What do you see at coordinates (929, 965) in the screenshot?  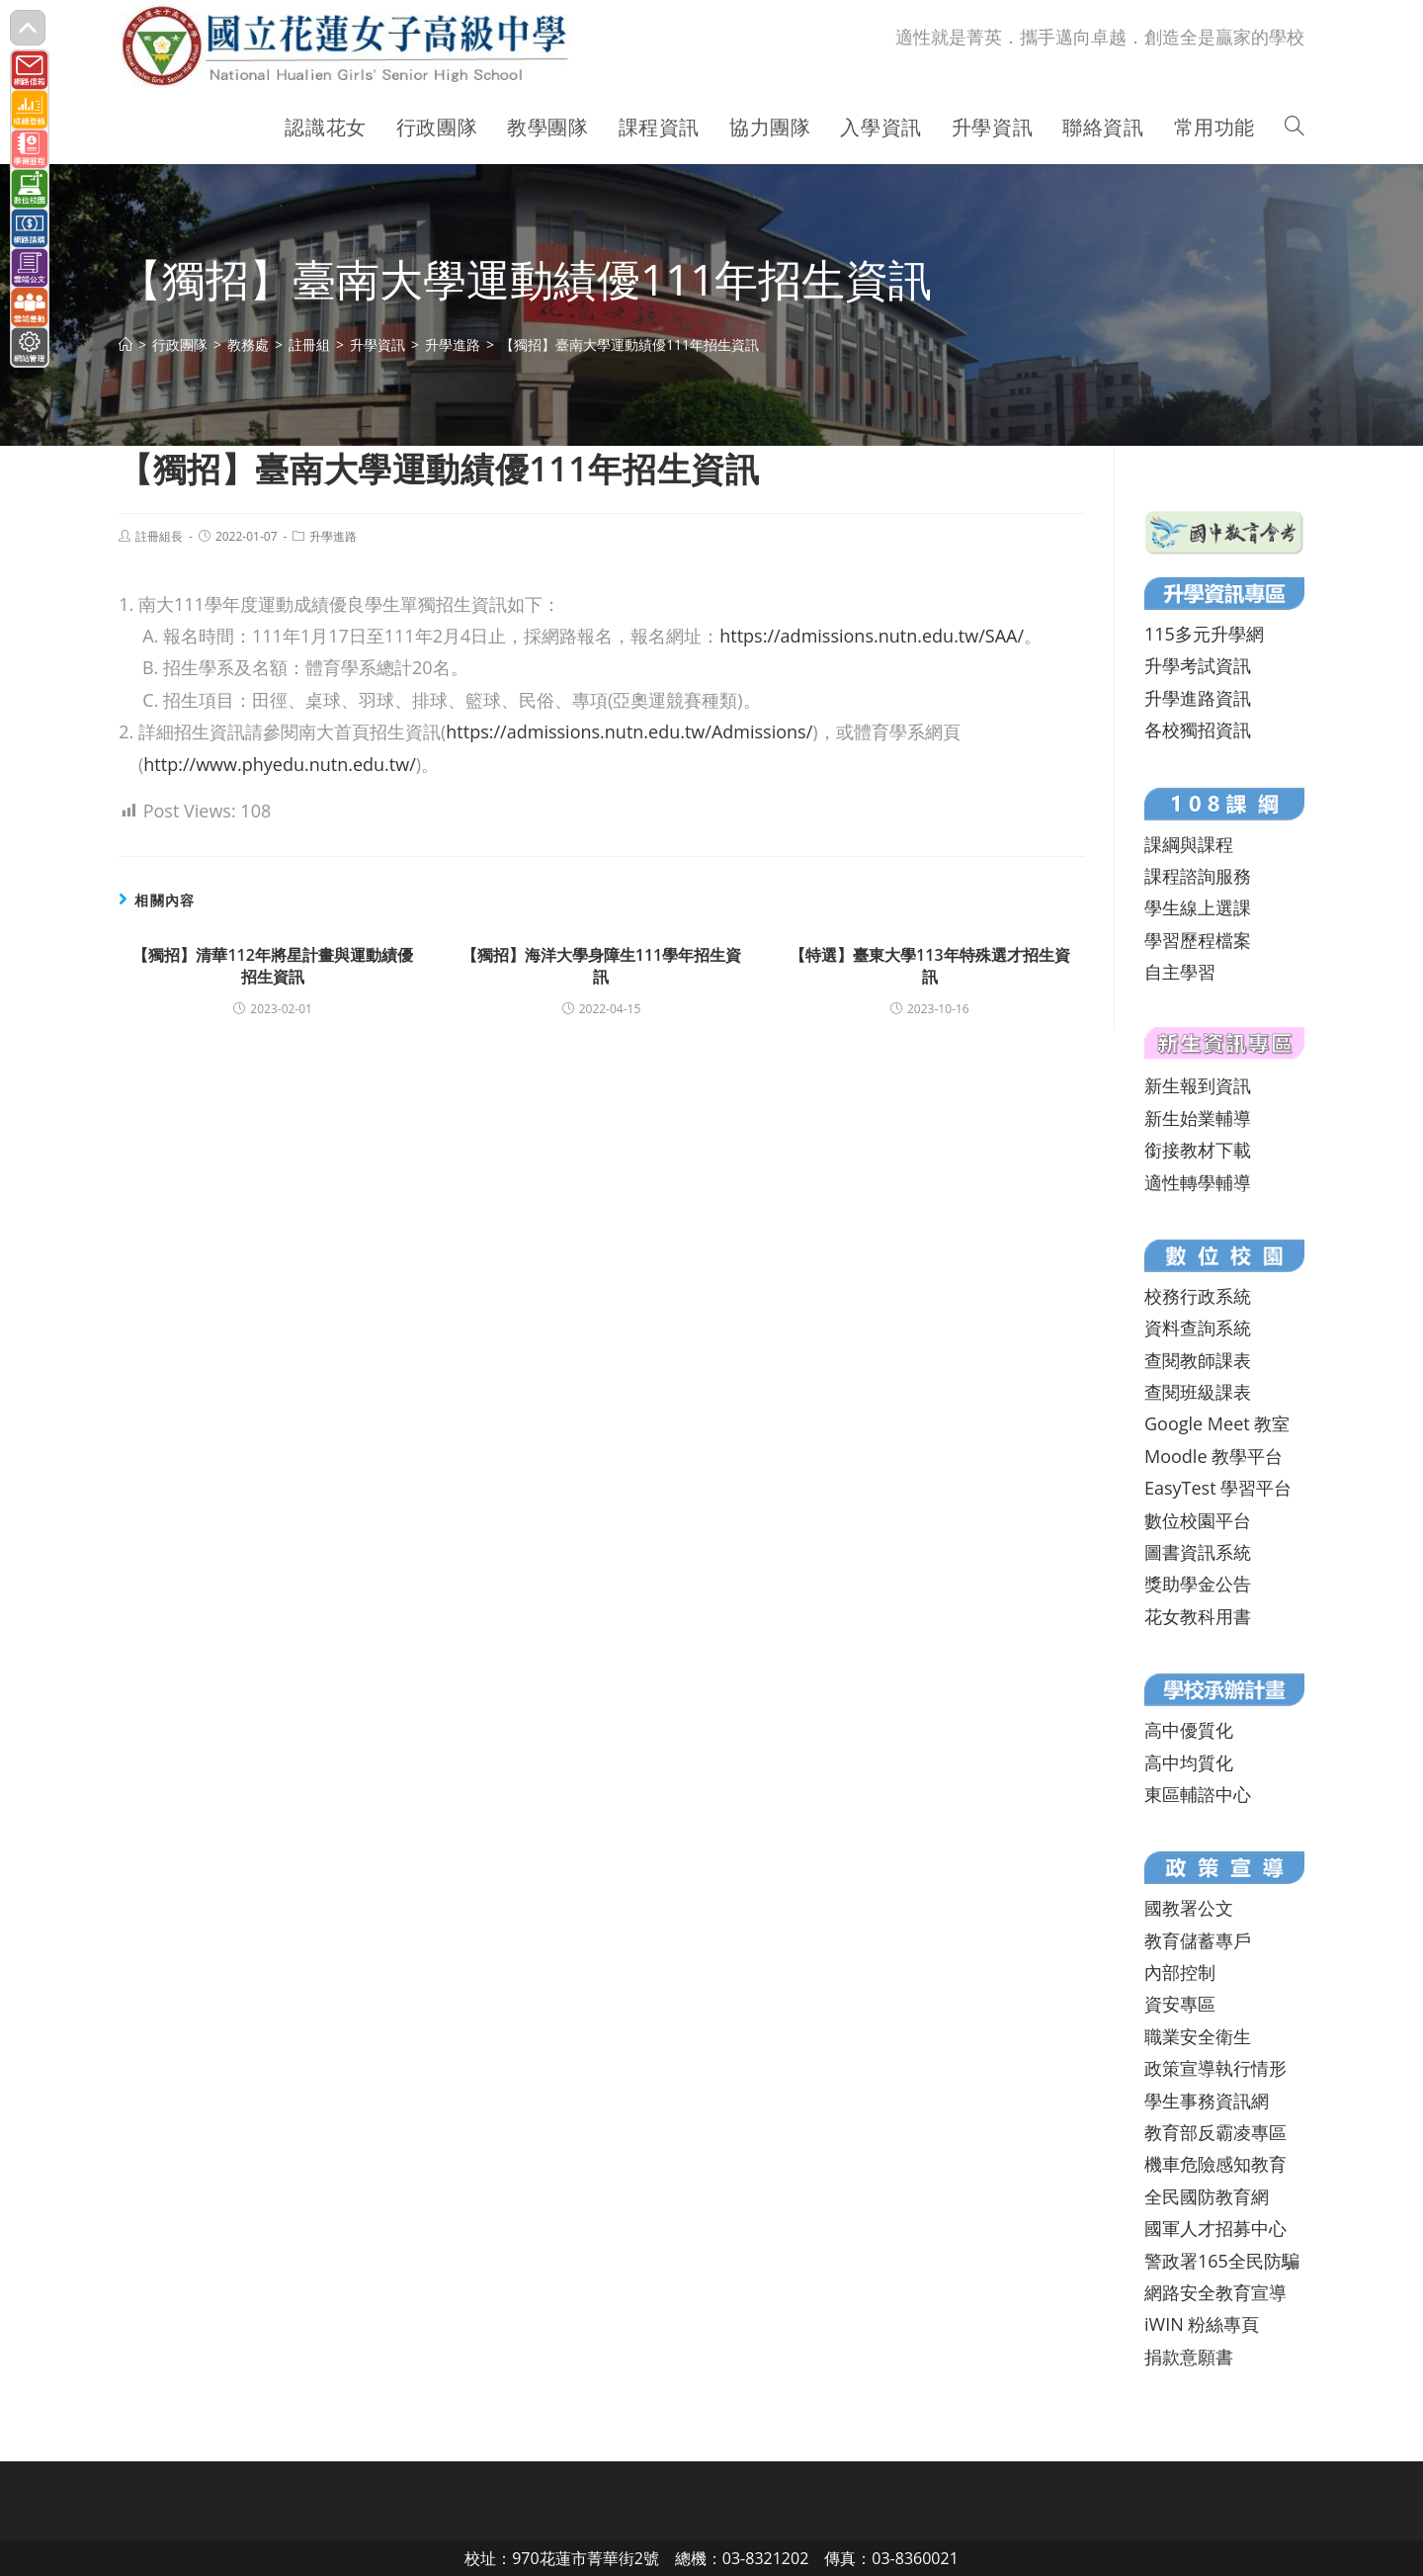 I see `【特選】臺東大學113年特殊選才招生資訊` at bounding box center [929, 965].